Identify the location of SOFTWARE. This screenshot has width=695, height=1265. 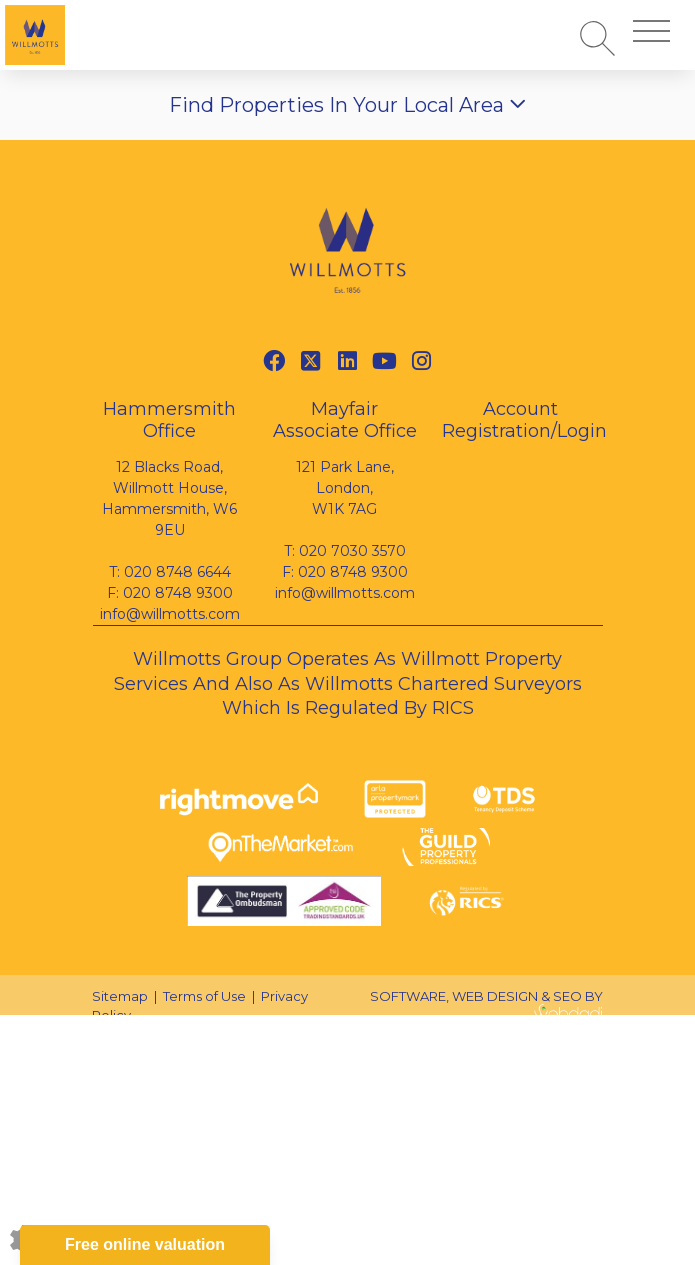
(408, 996).